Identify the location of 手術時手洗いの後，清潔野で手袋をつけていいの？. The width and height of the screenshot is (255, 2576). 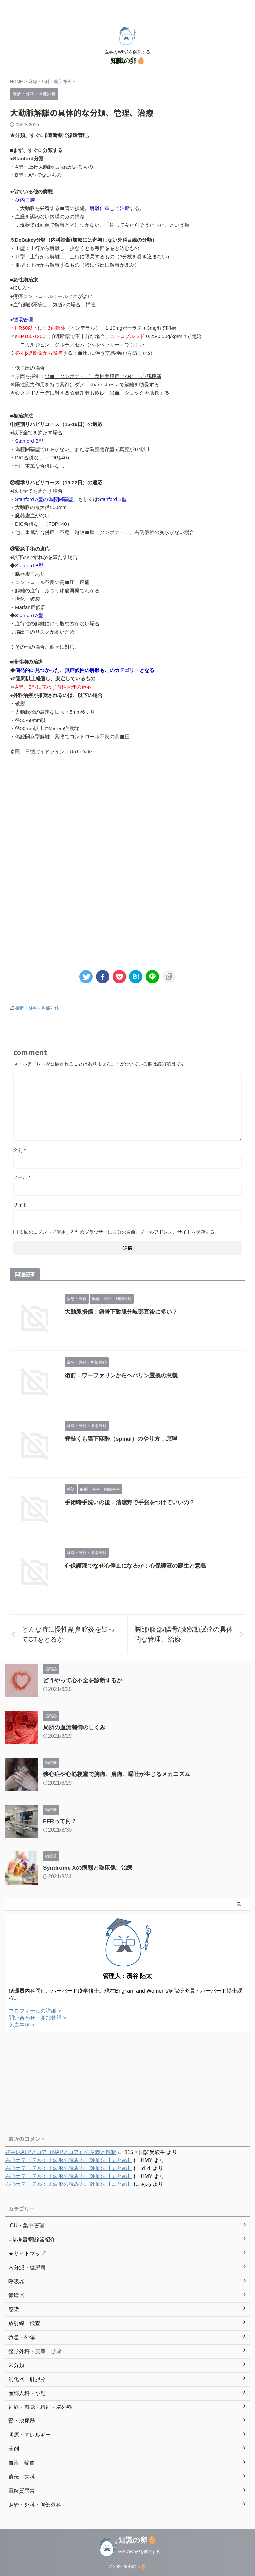
(130, 1502).